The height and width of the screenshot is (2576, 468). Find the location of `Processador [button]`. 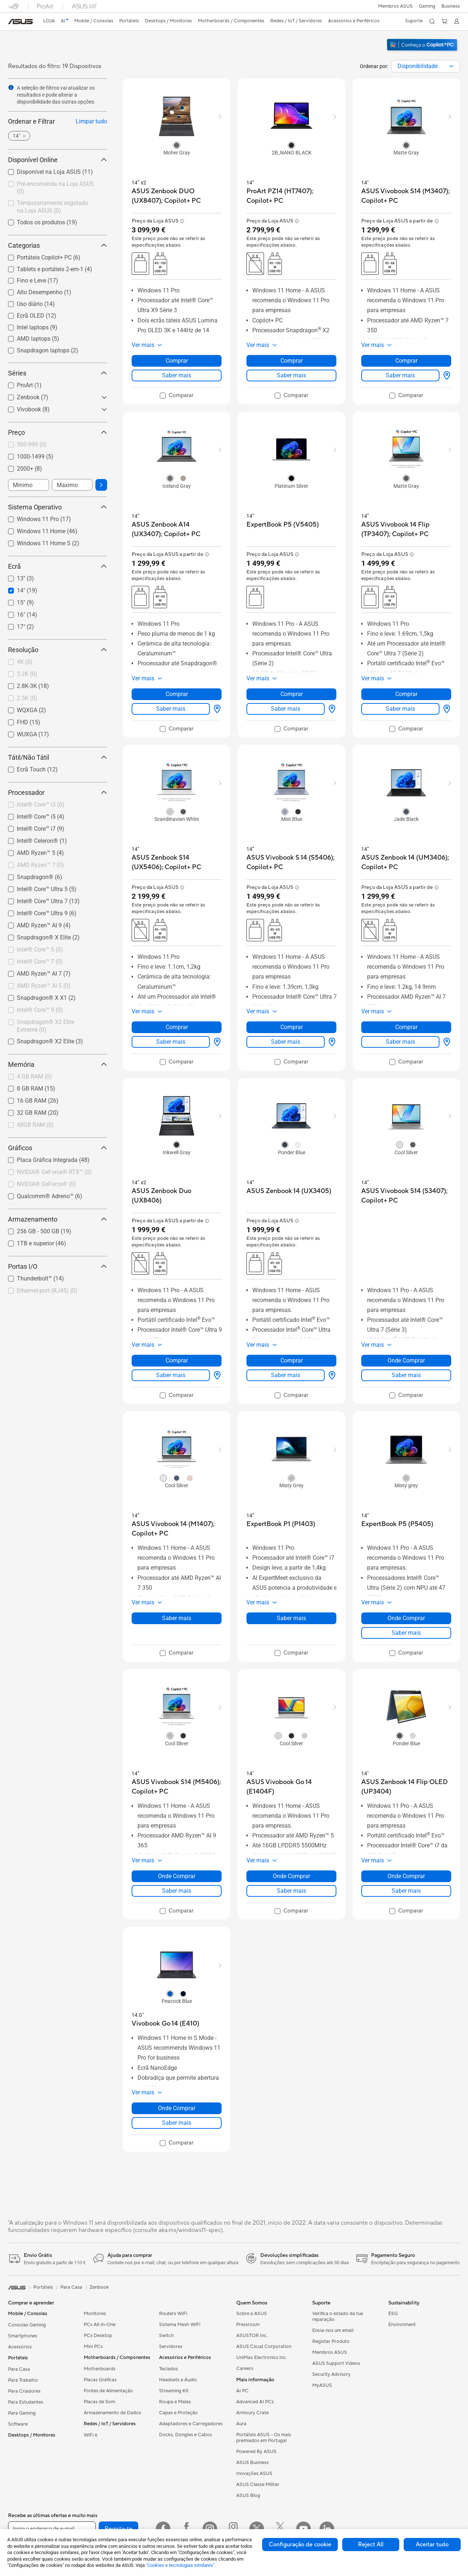

Processador [button] is located at coordinates (57, 792).